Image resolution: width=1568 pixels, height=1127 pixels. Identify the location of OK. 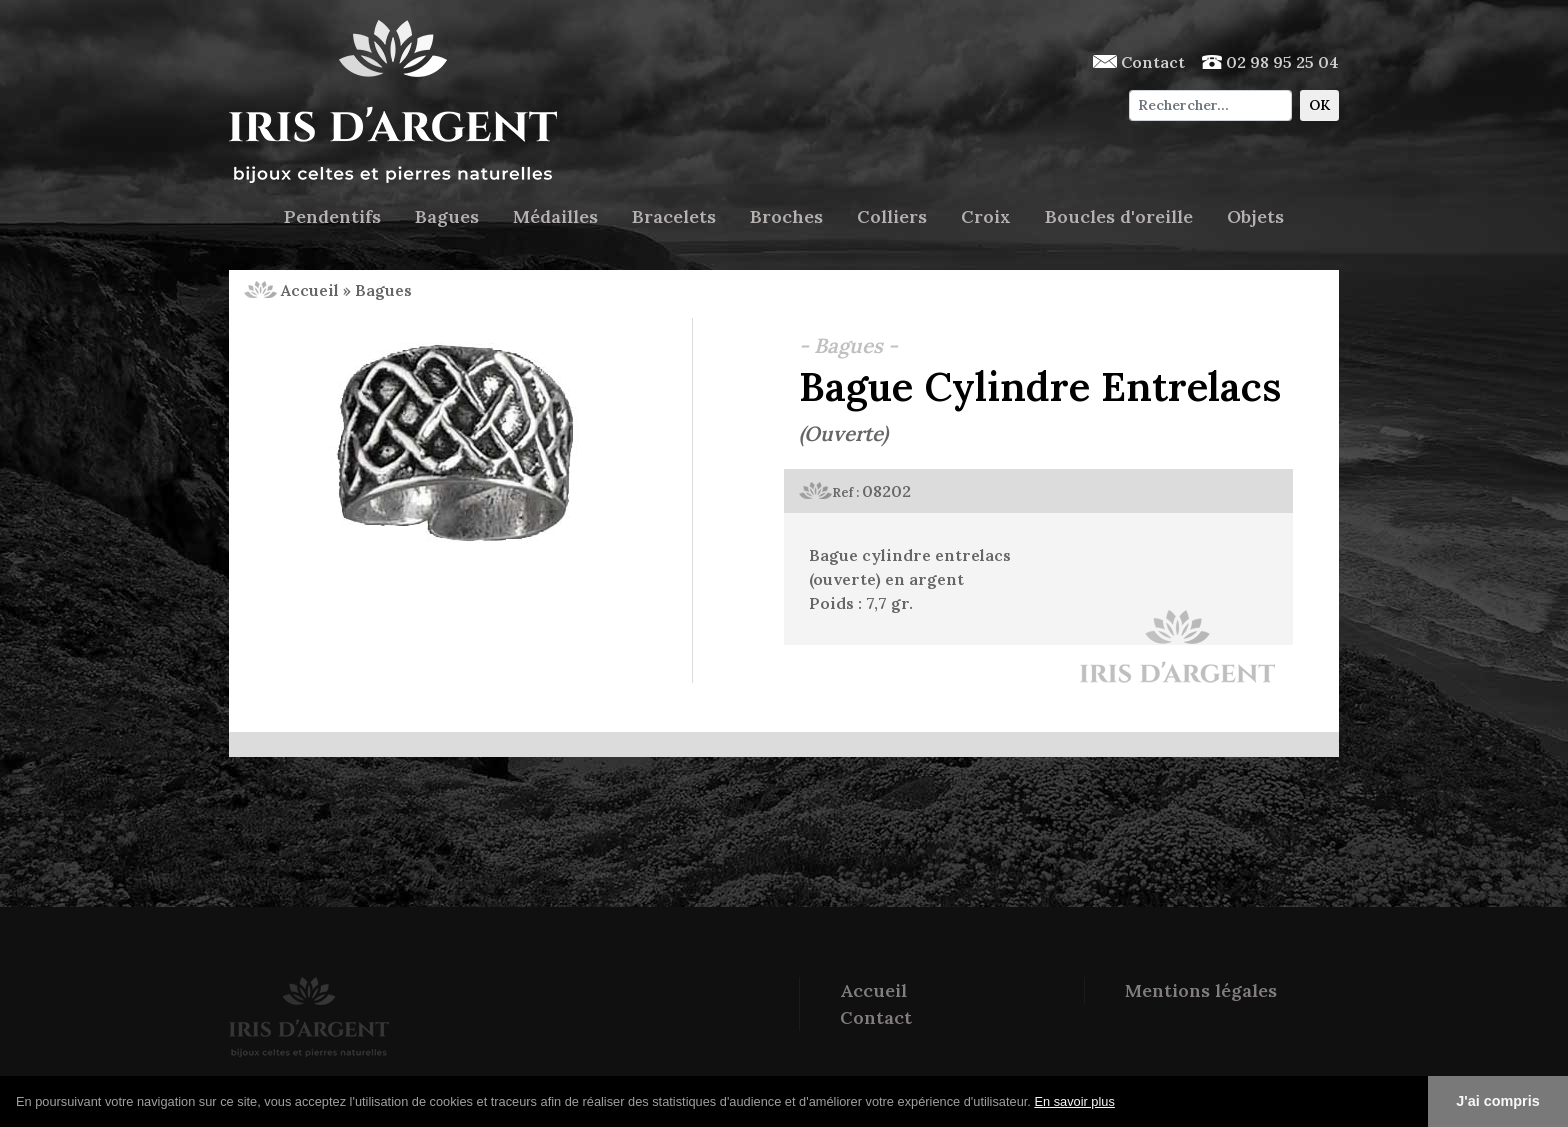
(1319, 105).